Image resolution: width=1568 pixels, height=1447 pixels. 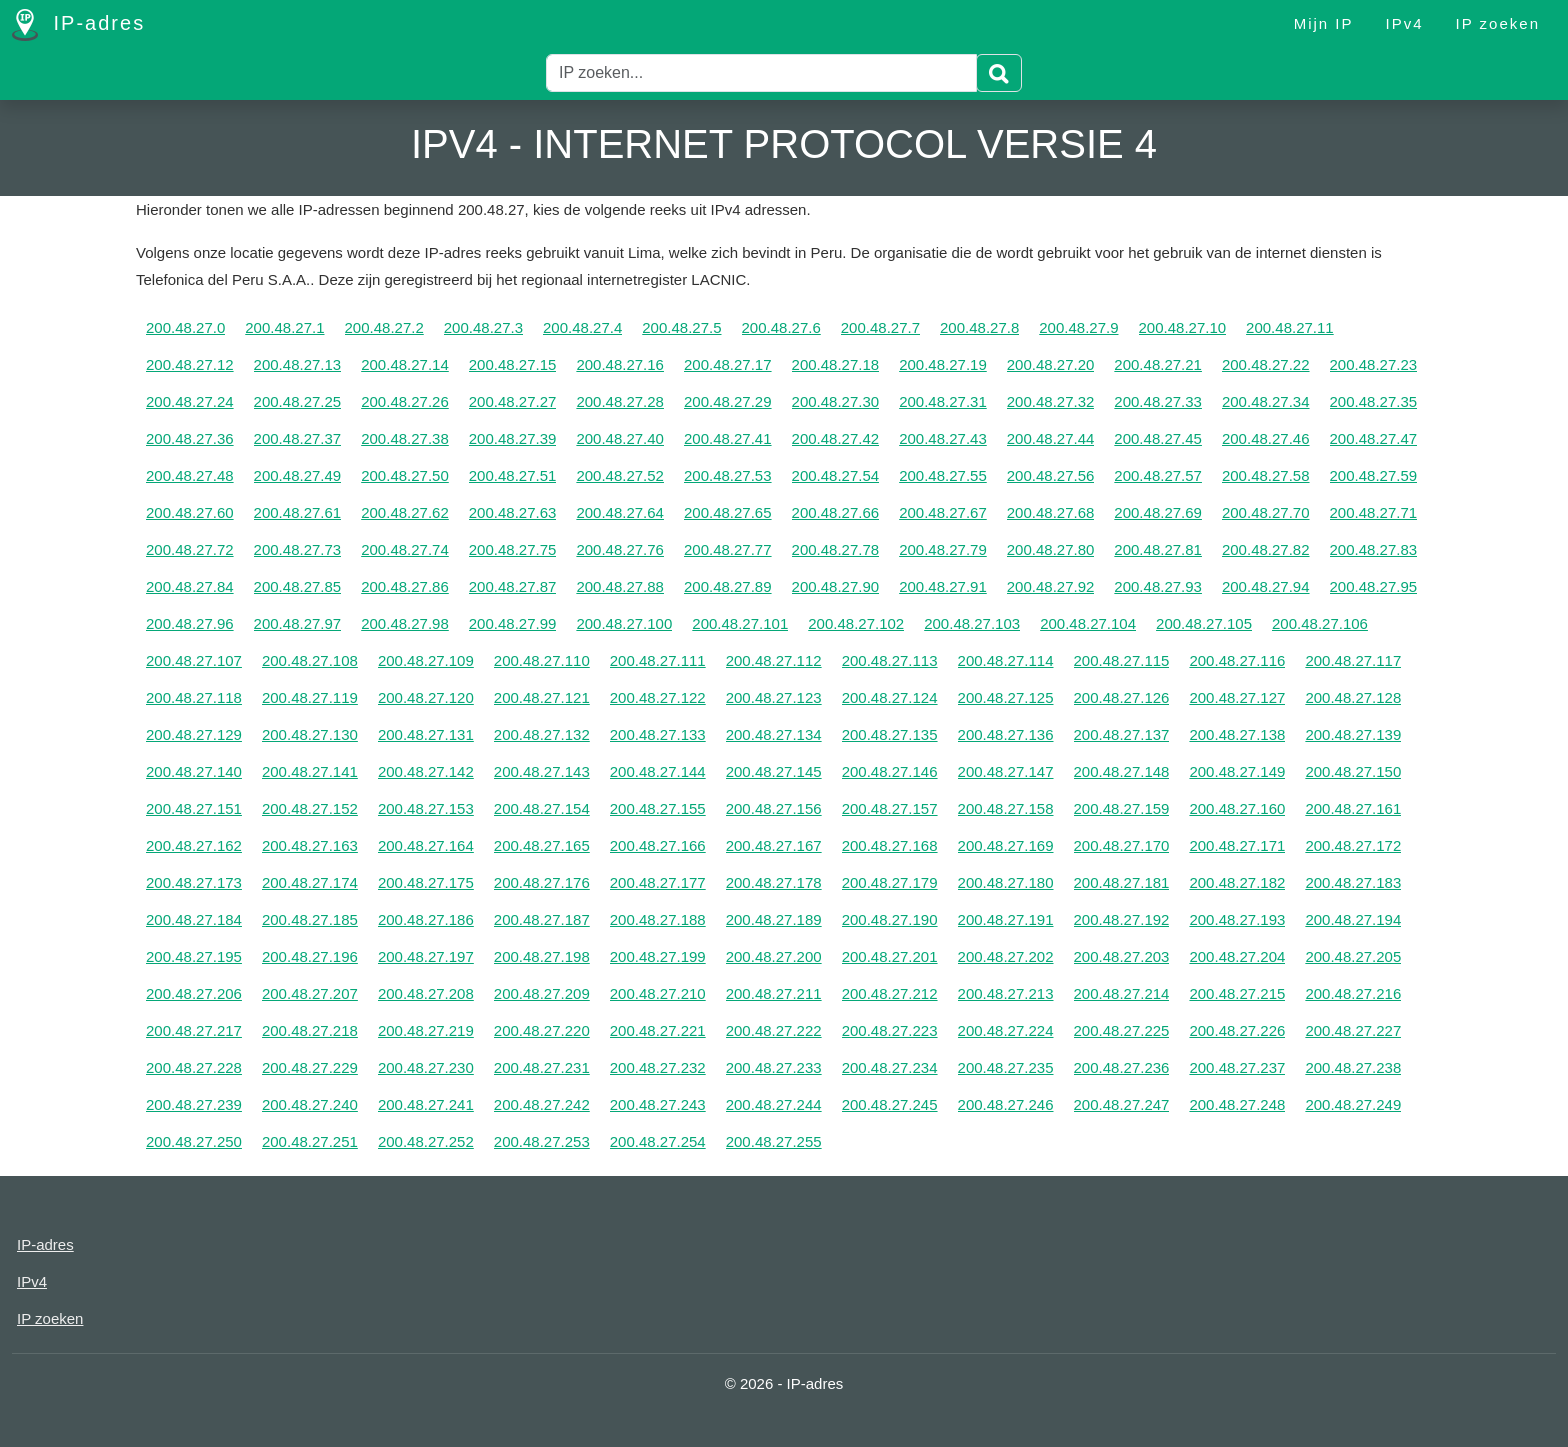 I want to click on 200.48.27.123, so click(x=774, y=697).